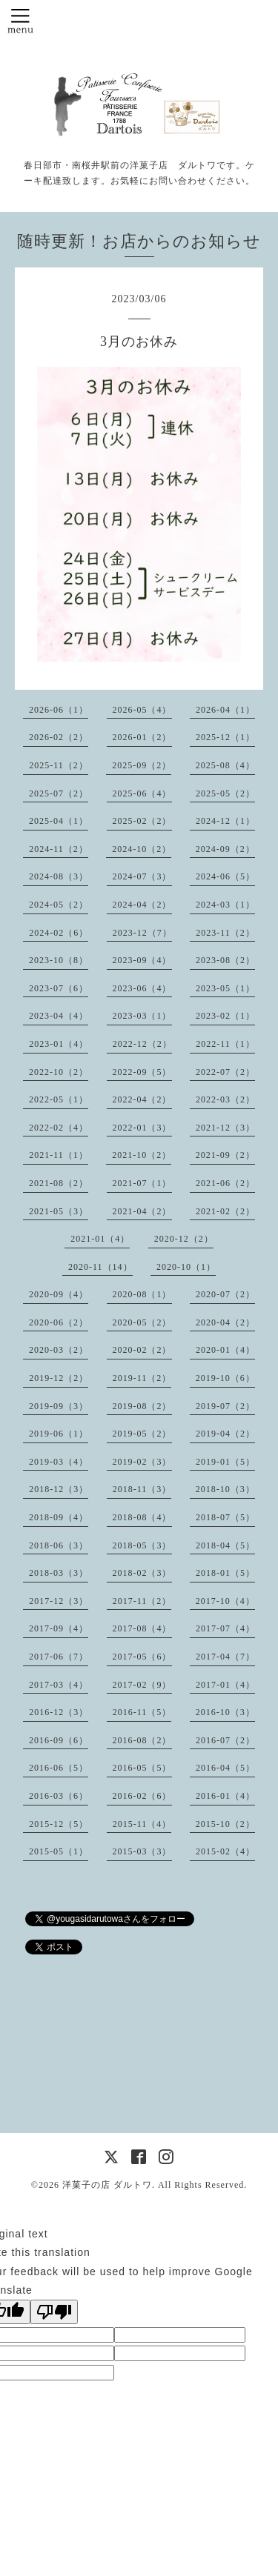  What do you see at coordinates (58, 849) in the screenshot?
I see `2024-11（2）` at bounding box center [58, 849].